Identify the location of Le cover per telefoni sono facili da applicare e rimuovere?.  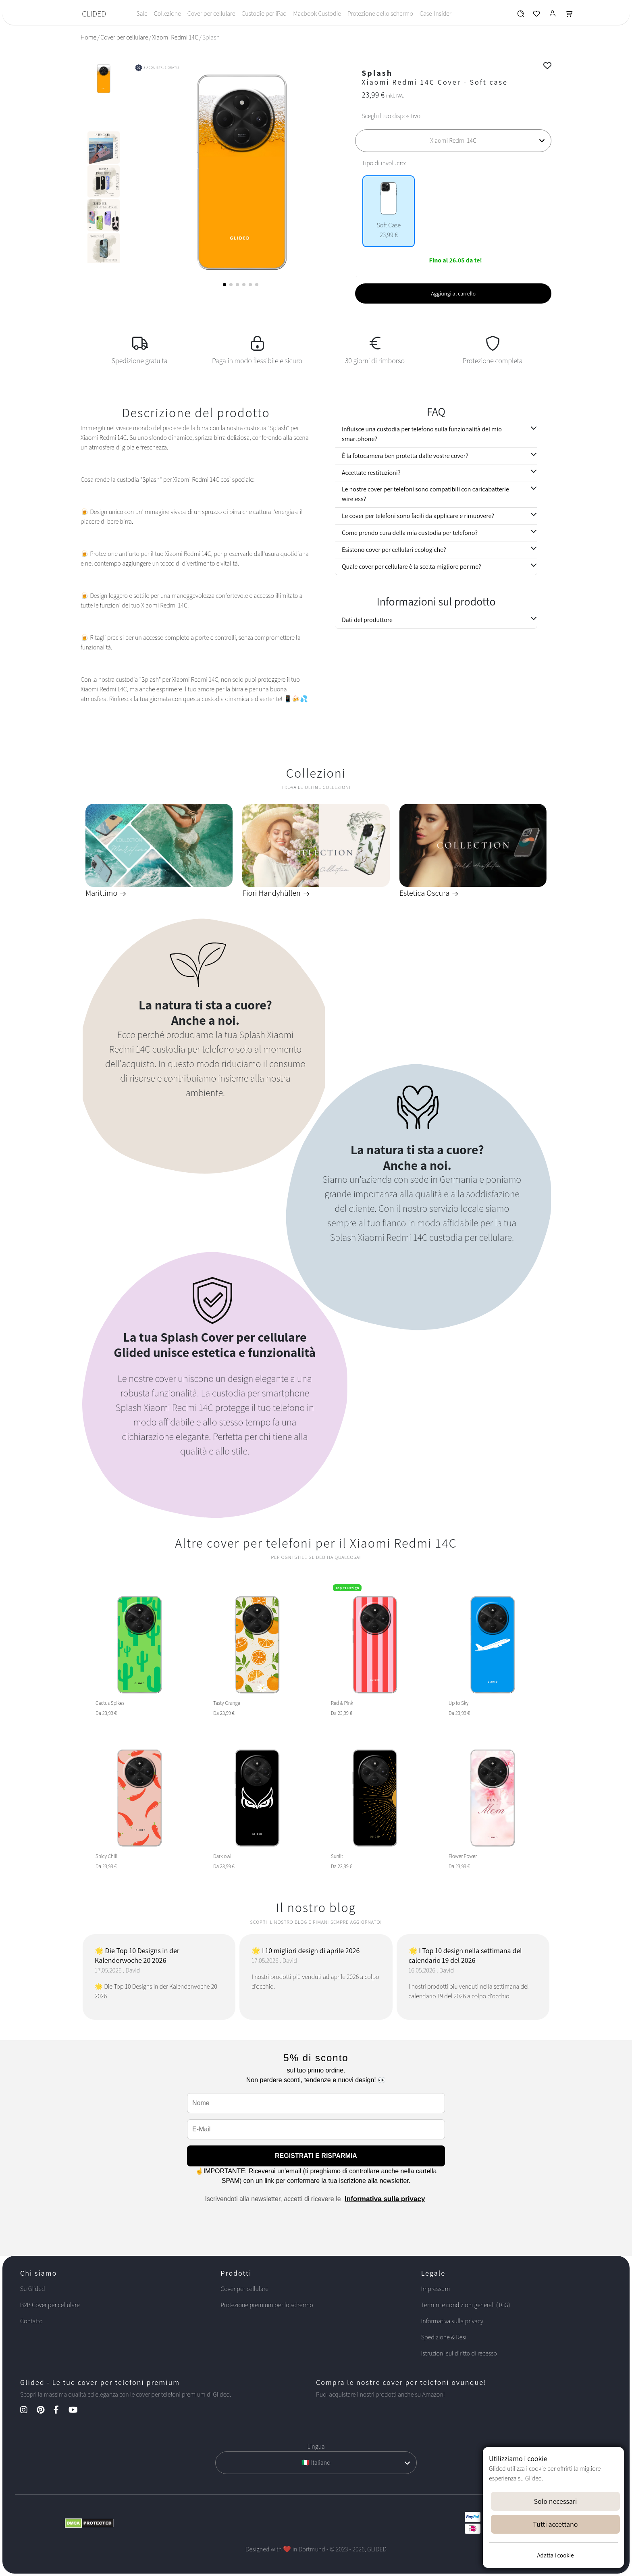
(418, 516).